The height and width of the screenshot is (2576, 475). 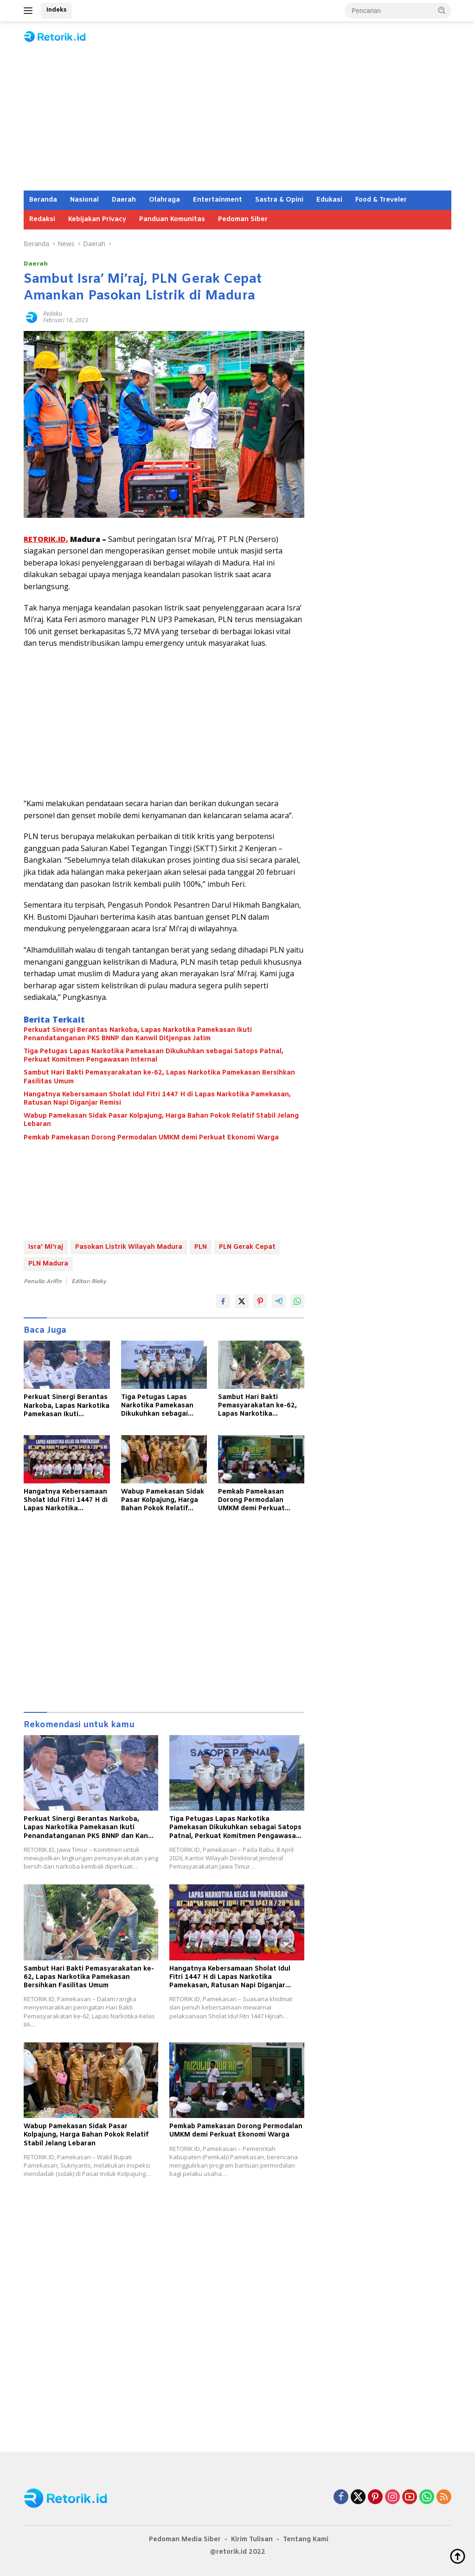 What do you see at coordinates (157, 1099) in the screenshot?
I see `Hangatnya Kebersamaan Sholat Idul Fitri 1447 H di Lapas Narkotika Pamekasan, Ratusan Napi Diganjar Remisi` at bounding box center [157, 1099].